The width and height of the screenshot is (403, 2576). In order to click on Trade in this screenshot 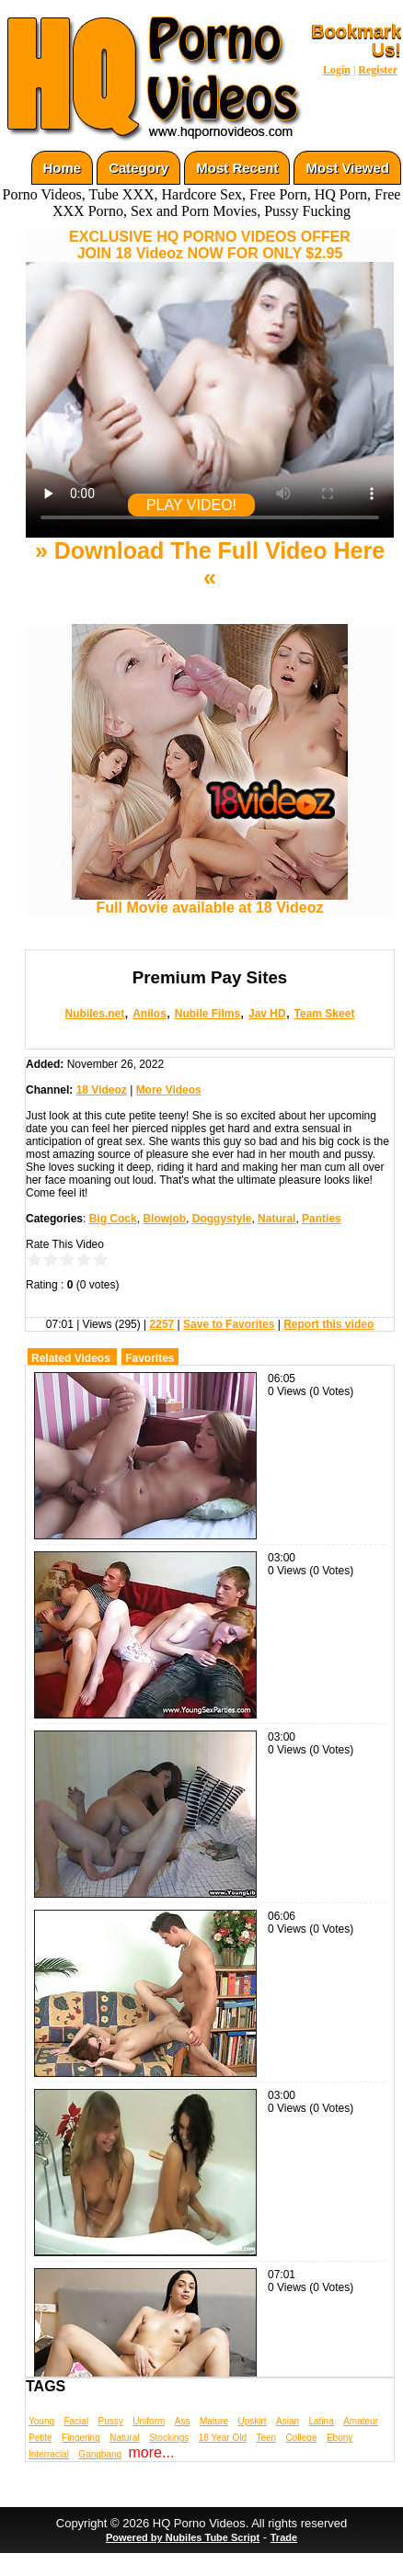, I will do `click(284, 2537)`.